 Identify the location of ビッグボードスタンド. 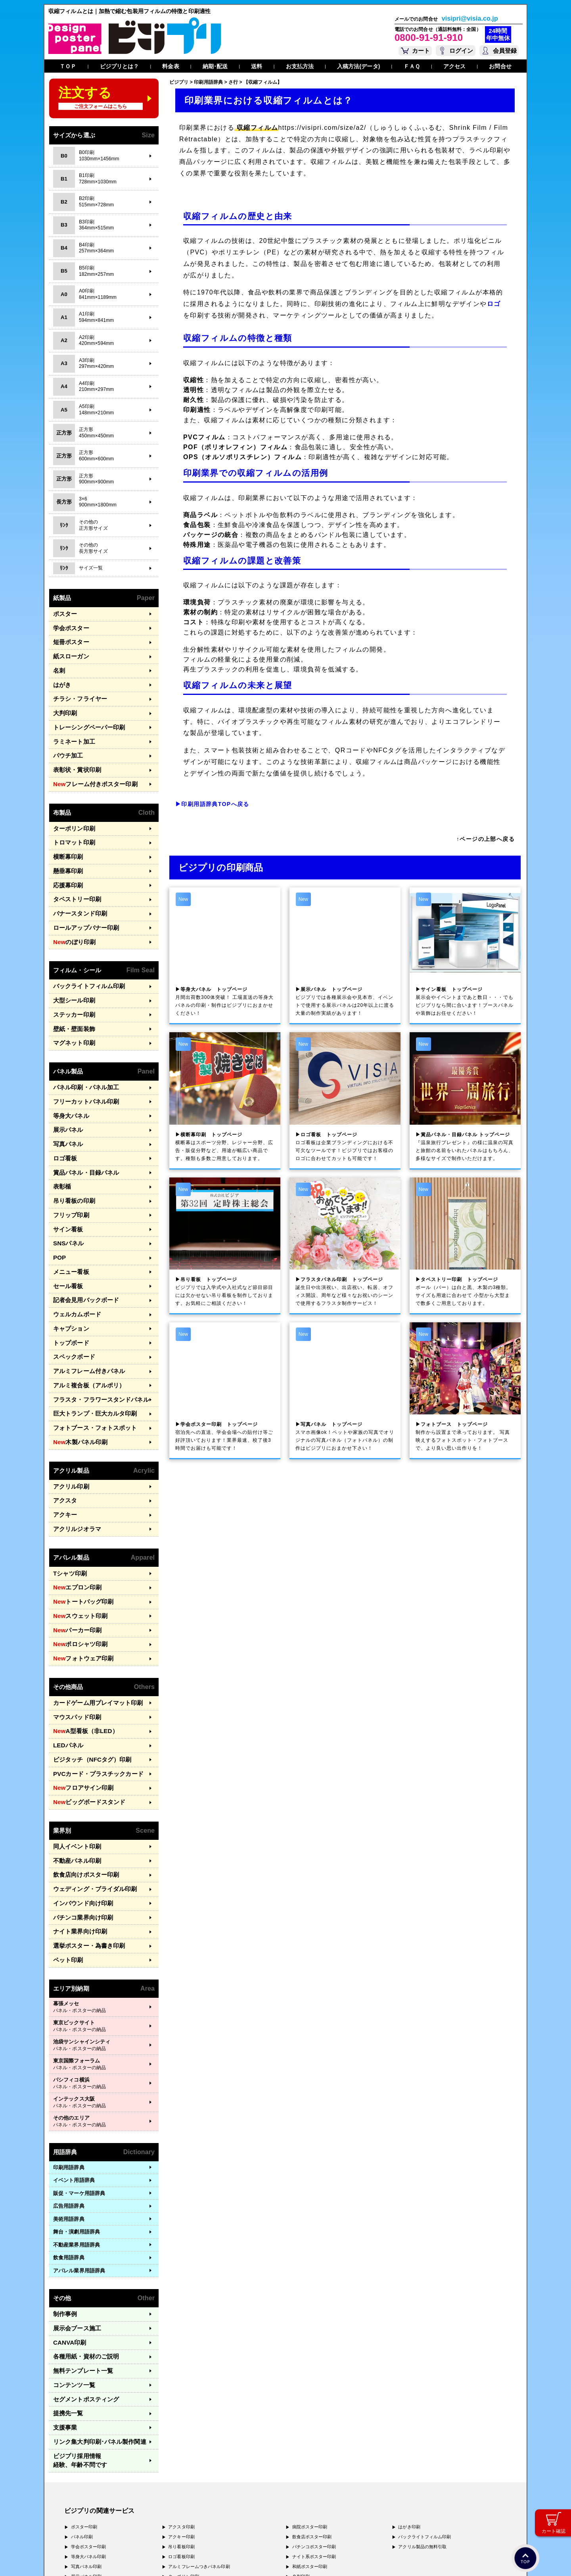
(84, 1710).